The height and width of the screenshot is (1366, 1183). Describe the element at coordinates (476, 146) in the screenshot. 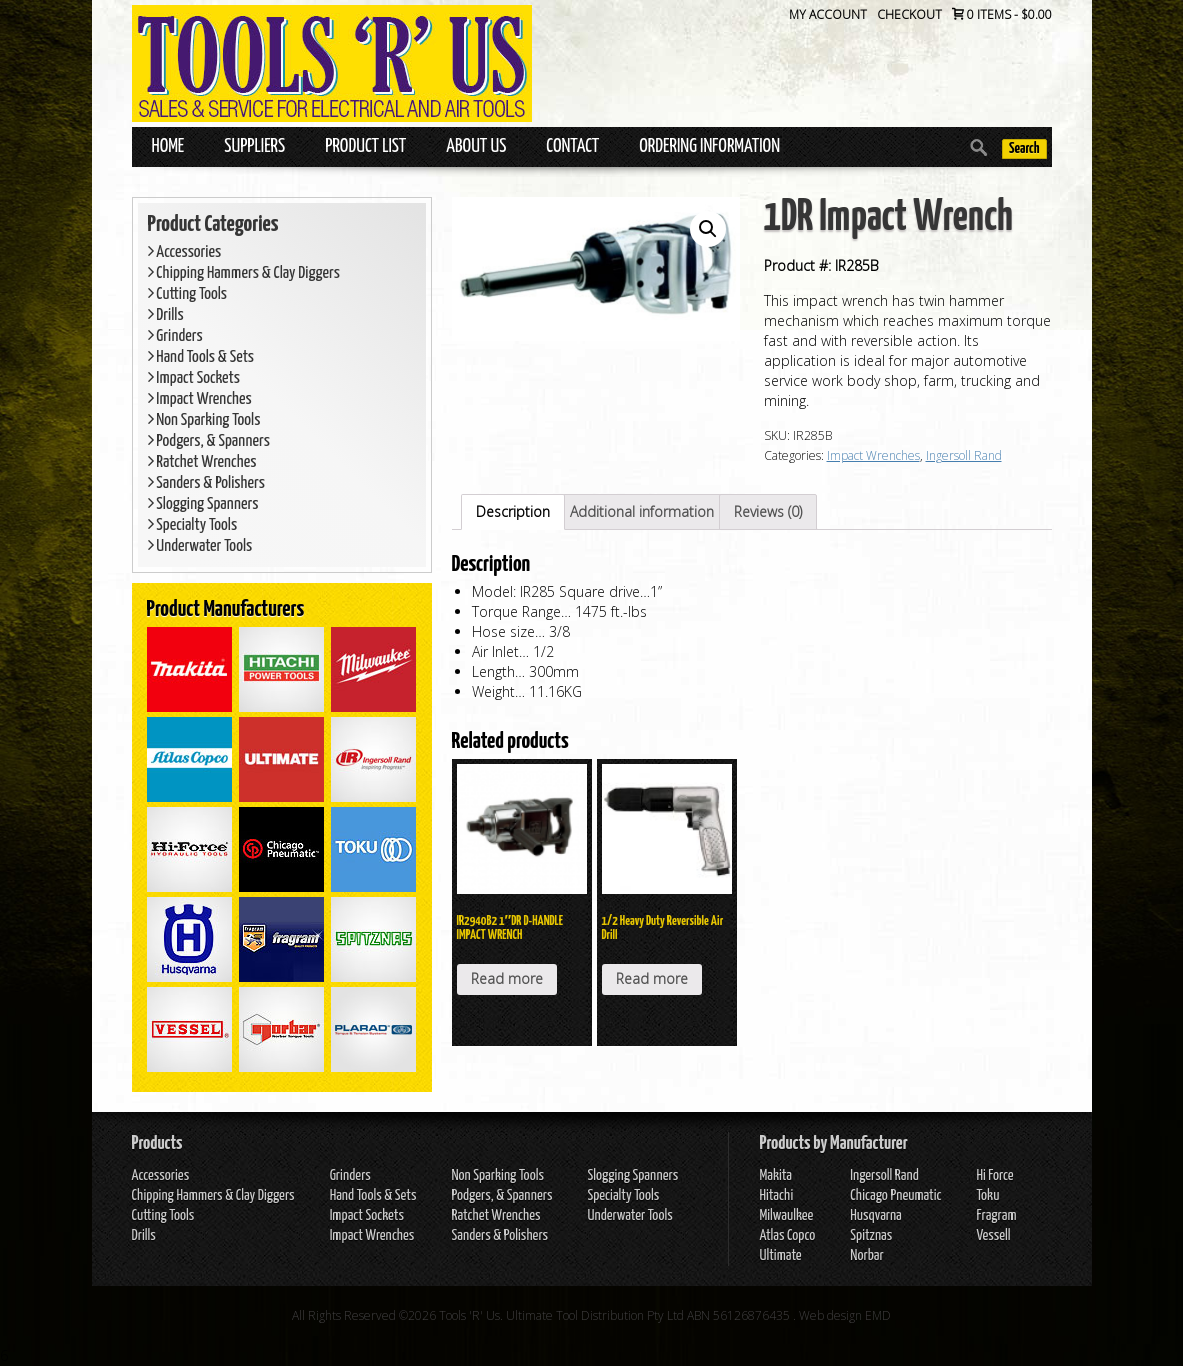

I see `About Us` at that location.